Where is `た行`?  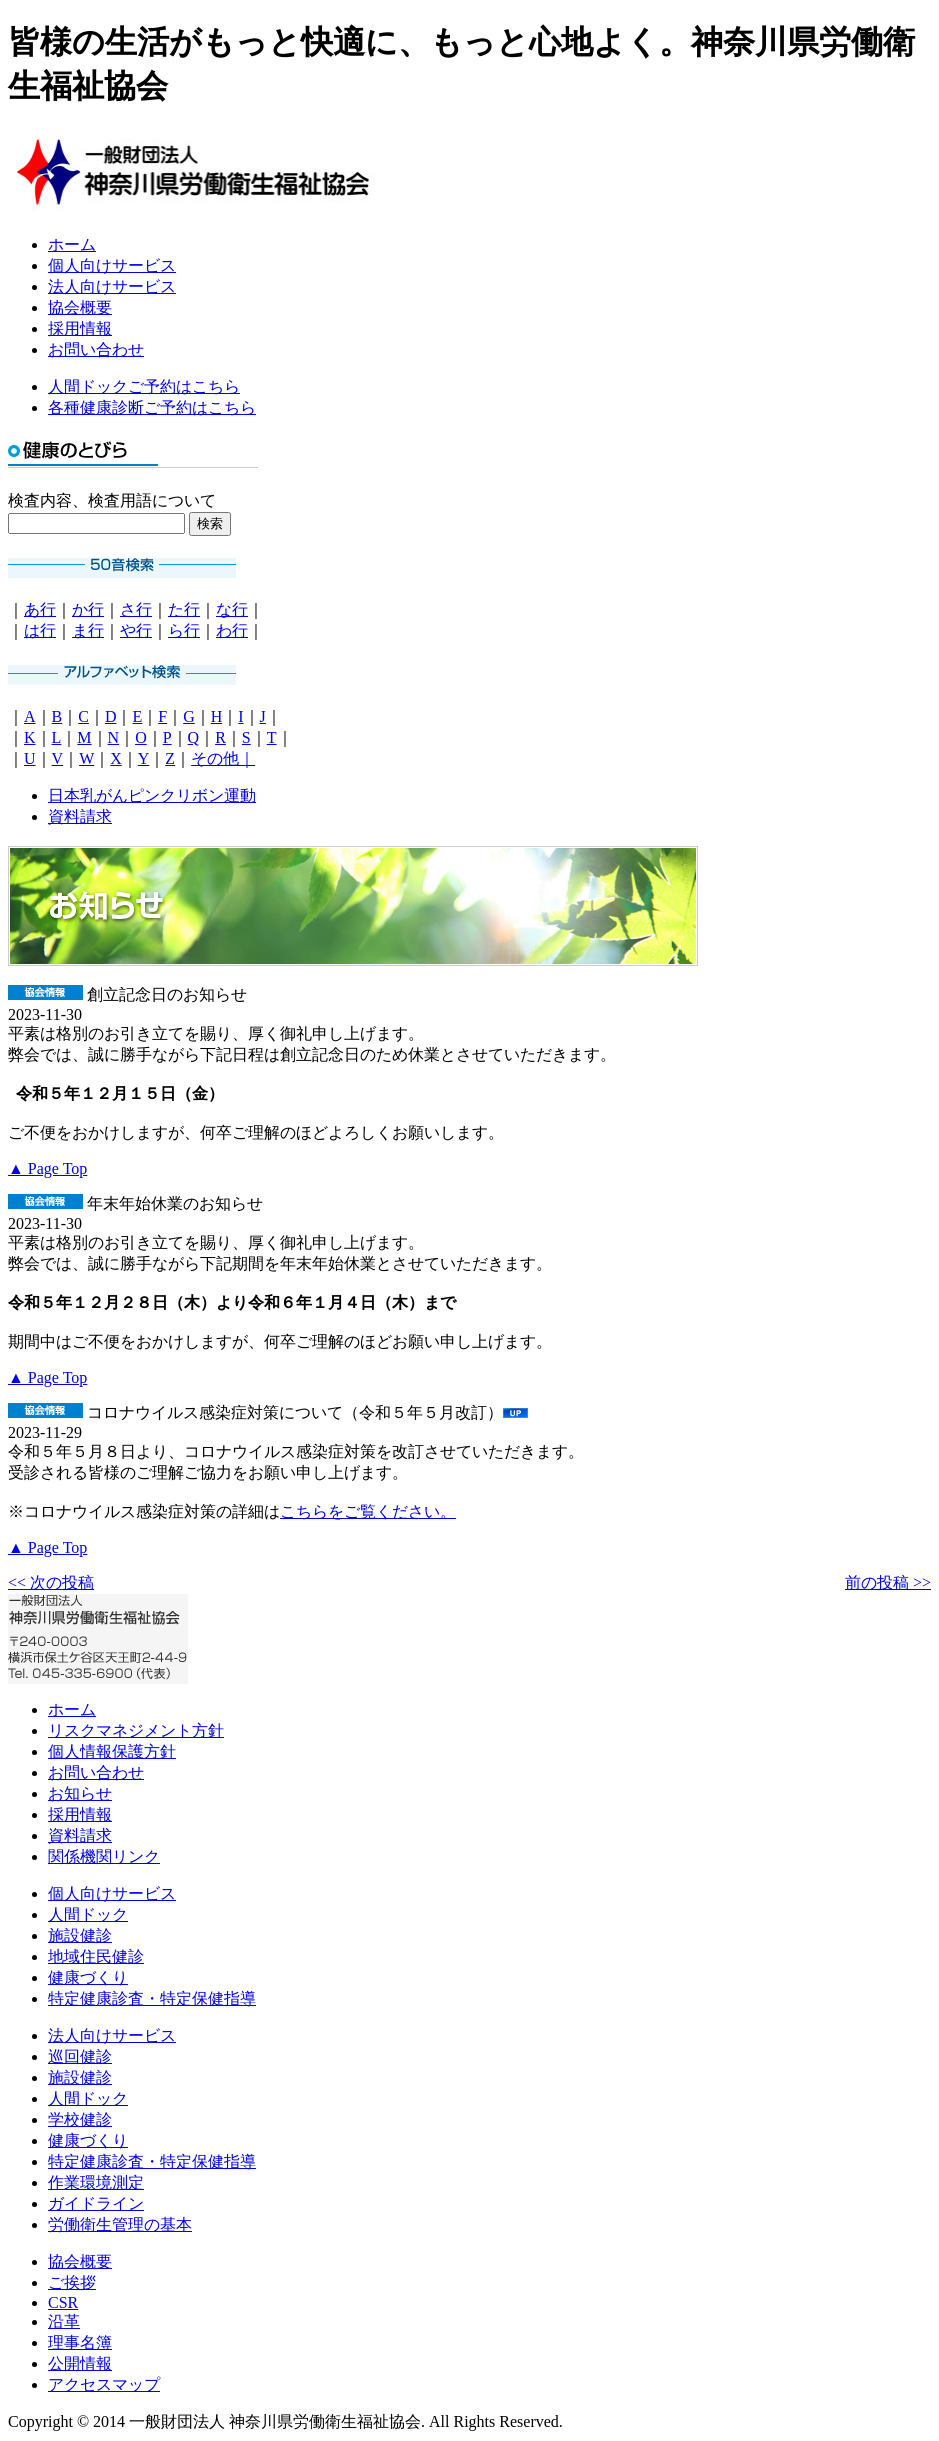 た行 is located at coordinates (184, 609).